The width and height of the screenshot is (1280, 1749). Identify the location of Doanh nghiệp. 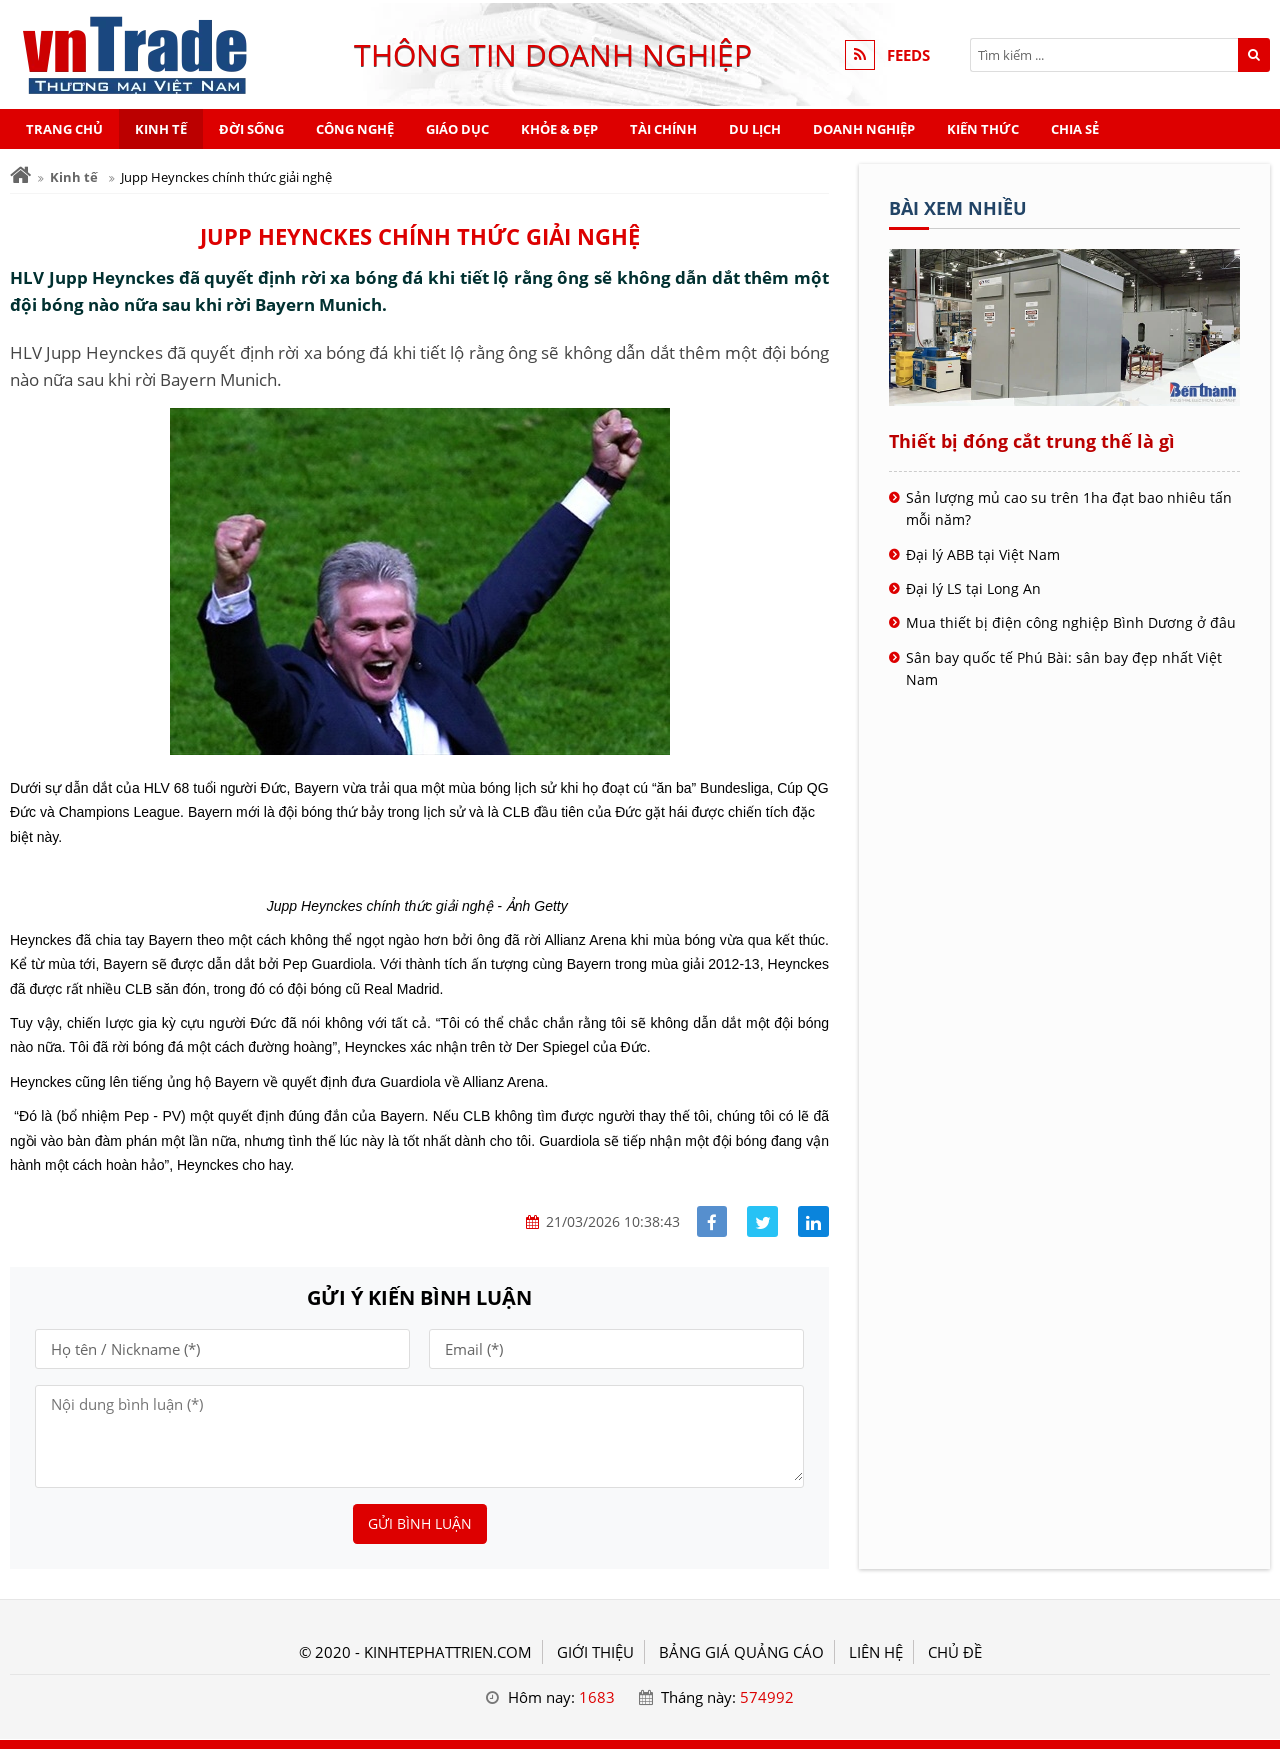
(864, 129).